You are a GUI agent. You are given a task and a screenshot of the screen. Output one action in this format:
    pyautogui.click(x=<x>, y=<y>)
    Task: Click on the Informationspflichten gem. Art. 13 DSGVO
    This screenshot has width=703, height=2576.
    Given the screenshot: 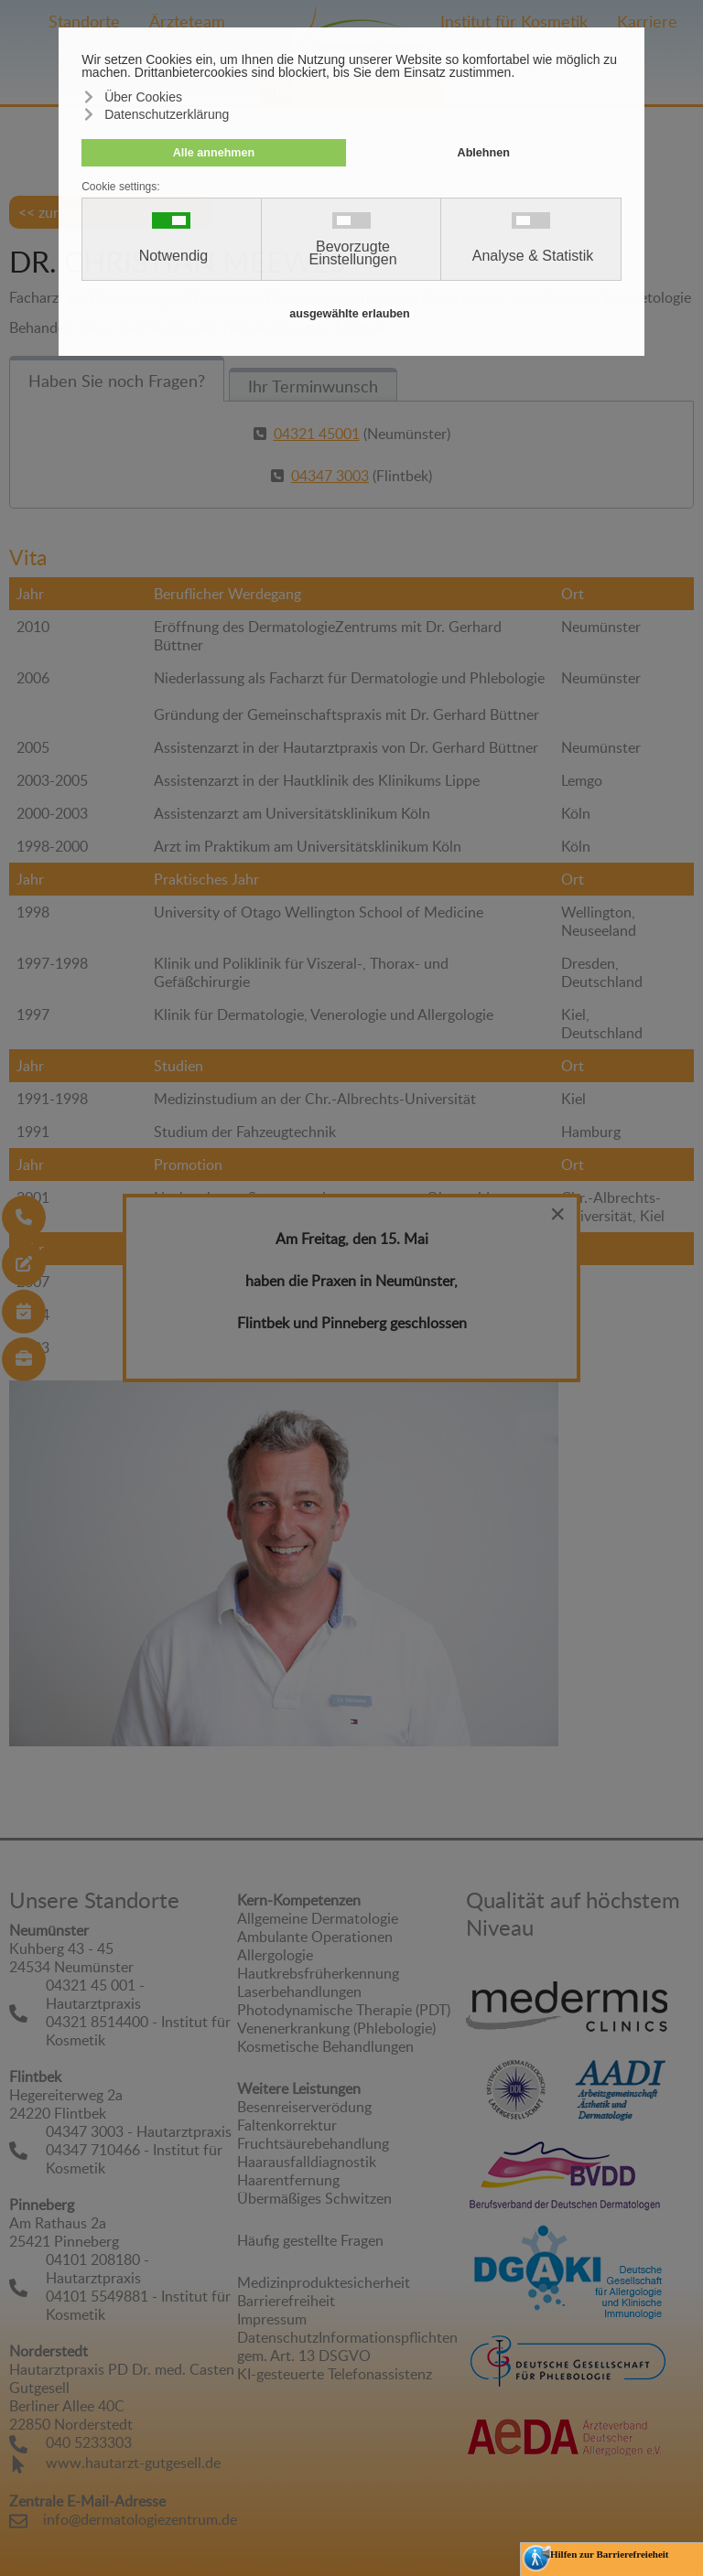 What is the action you would take?
    pyautogui.click(x=347, y=2346)
    